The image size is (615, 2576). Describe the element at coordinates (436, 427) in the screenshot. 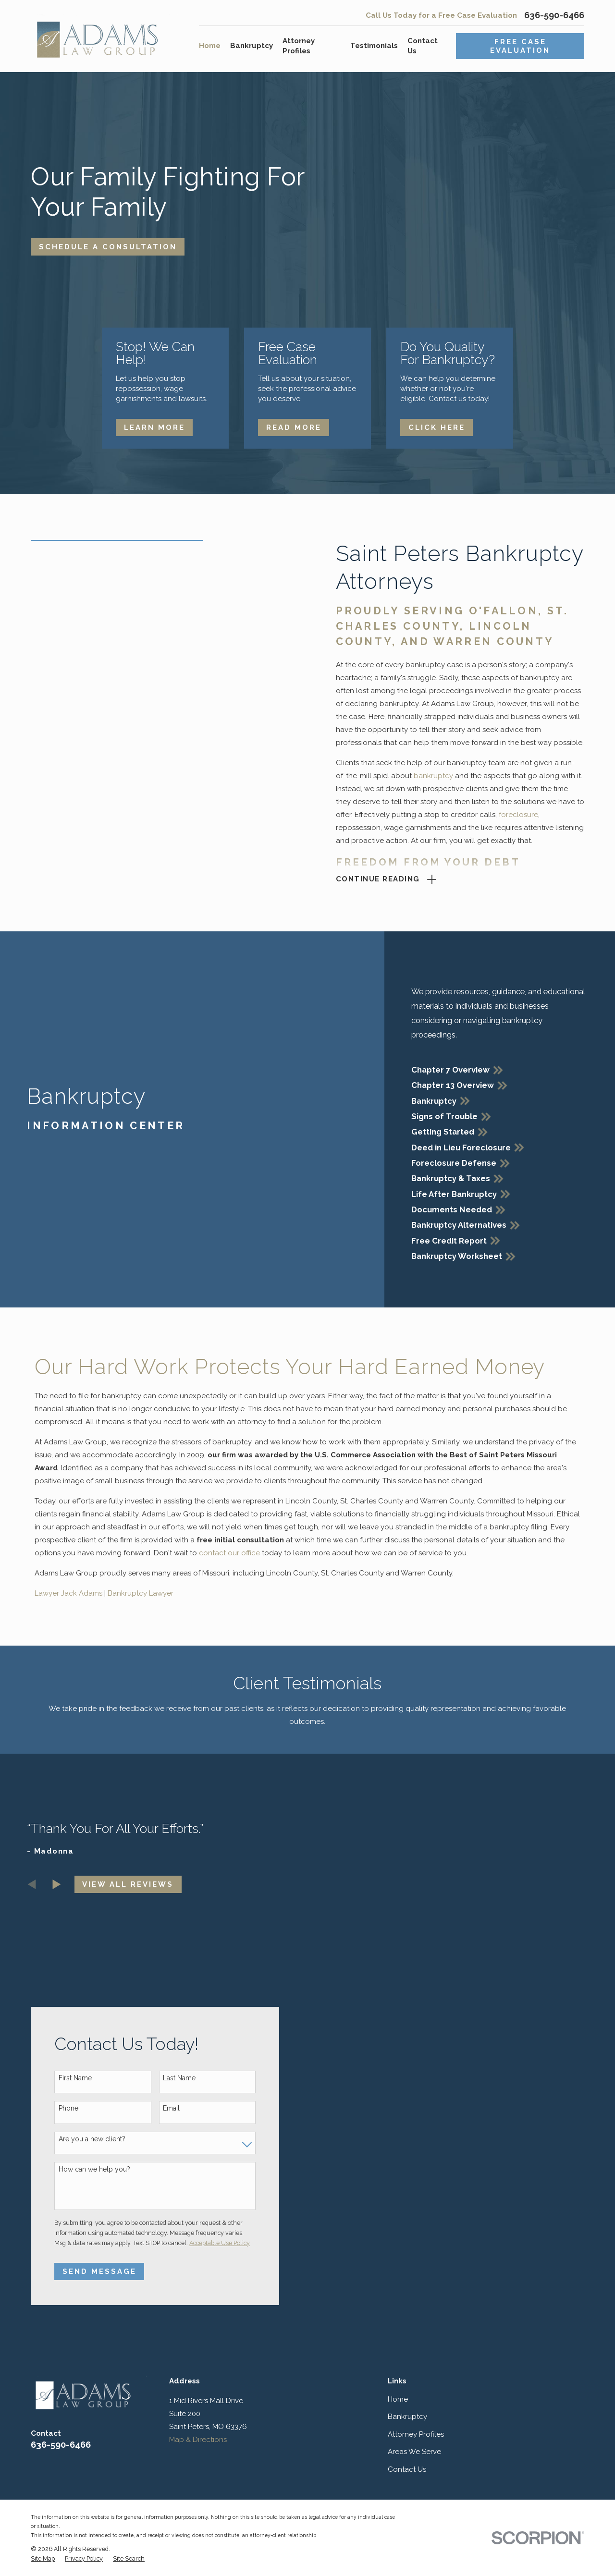

I see `Click Here` at that location.